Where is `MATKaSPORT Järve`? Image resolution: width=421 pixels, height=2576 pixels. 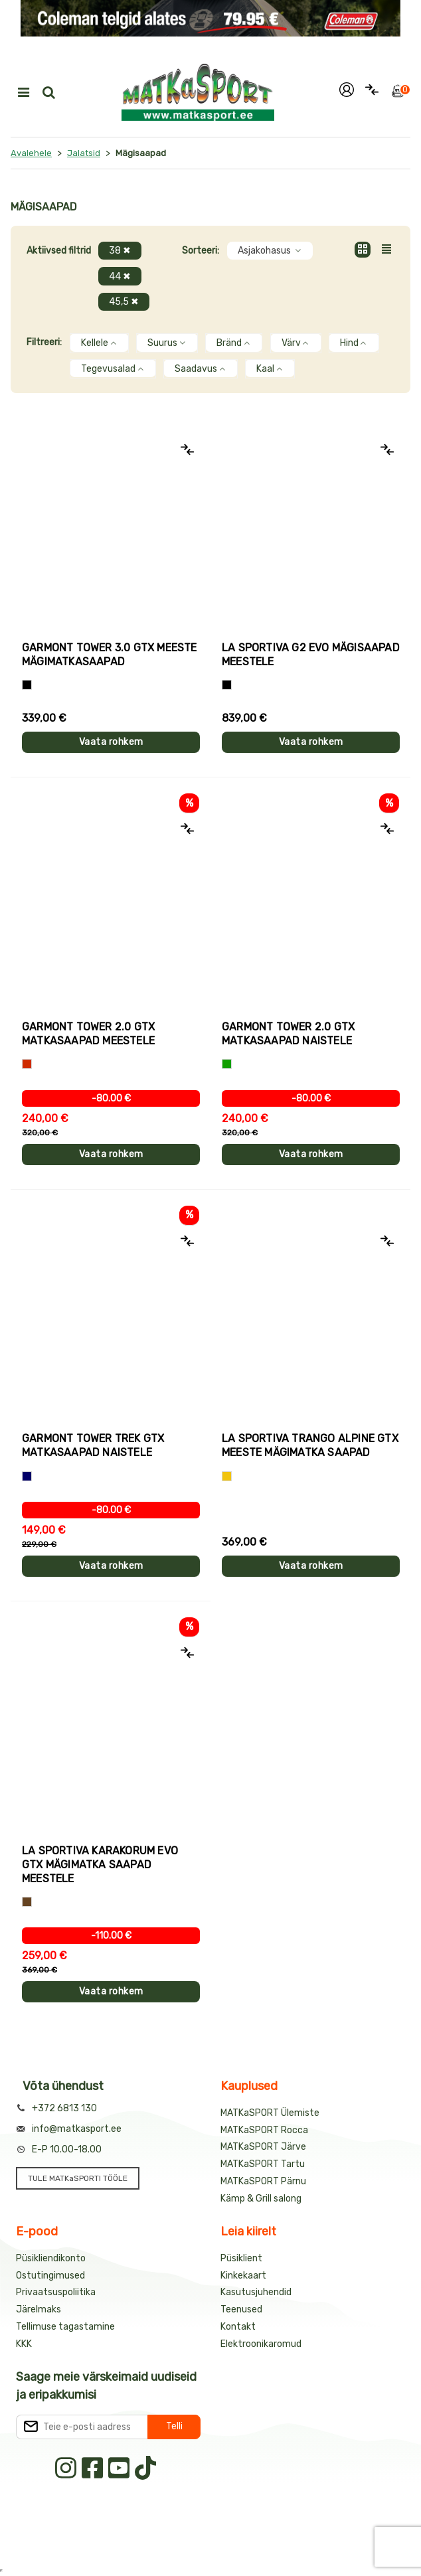 MATKaSPORT Järve is located at coordinates (263, 2146).